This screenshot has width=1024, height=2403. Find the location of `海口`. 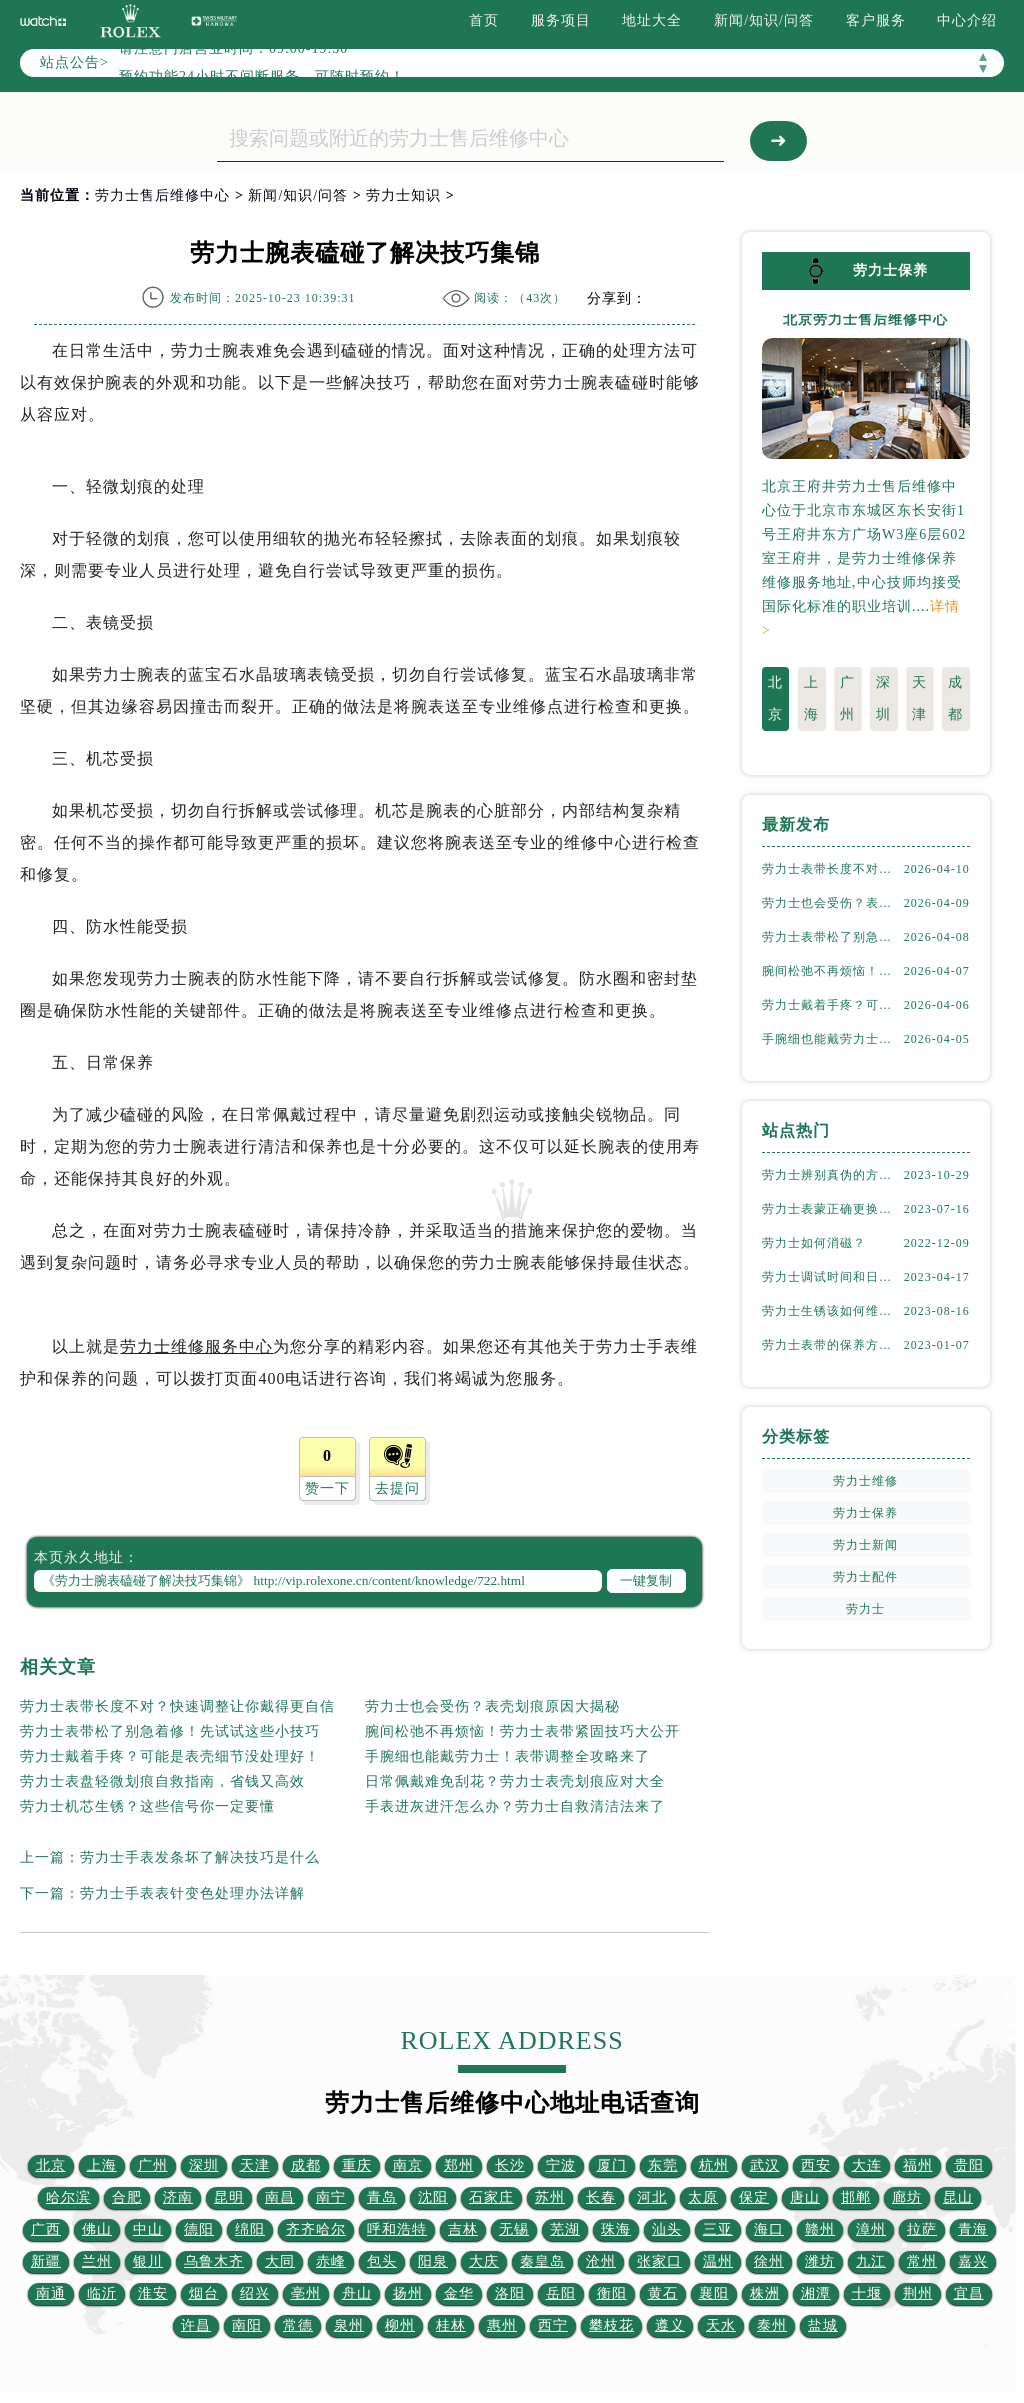

海口 is located at coordinates (769, 2229).